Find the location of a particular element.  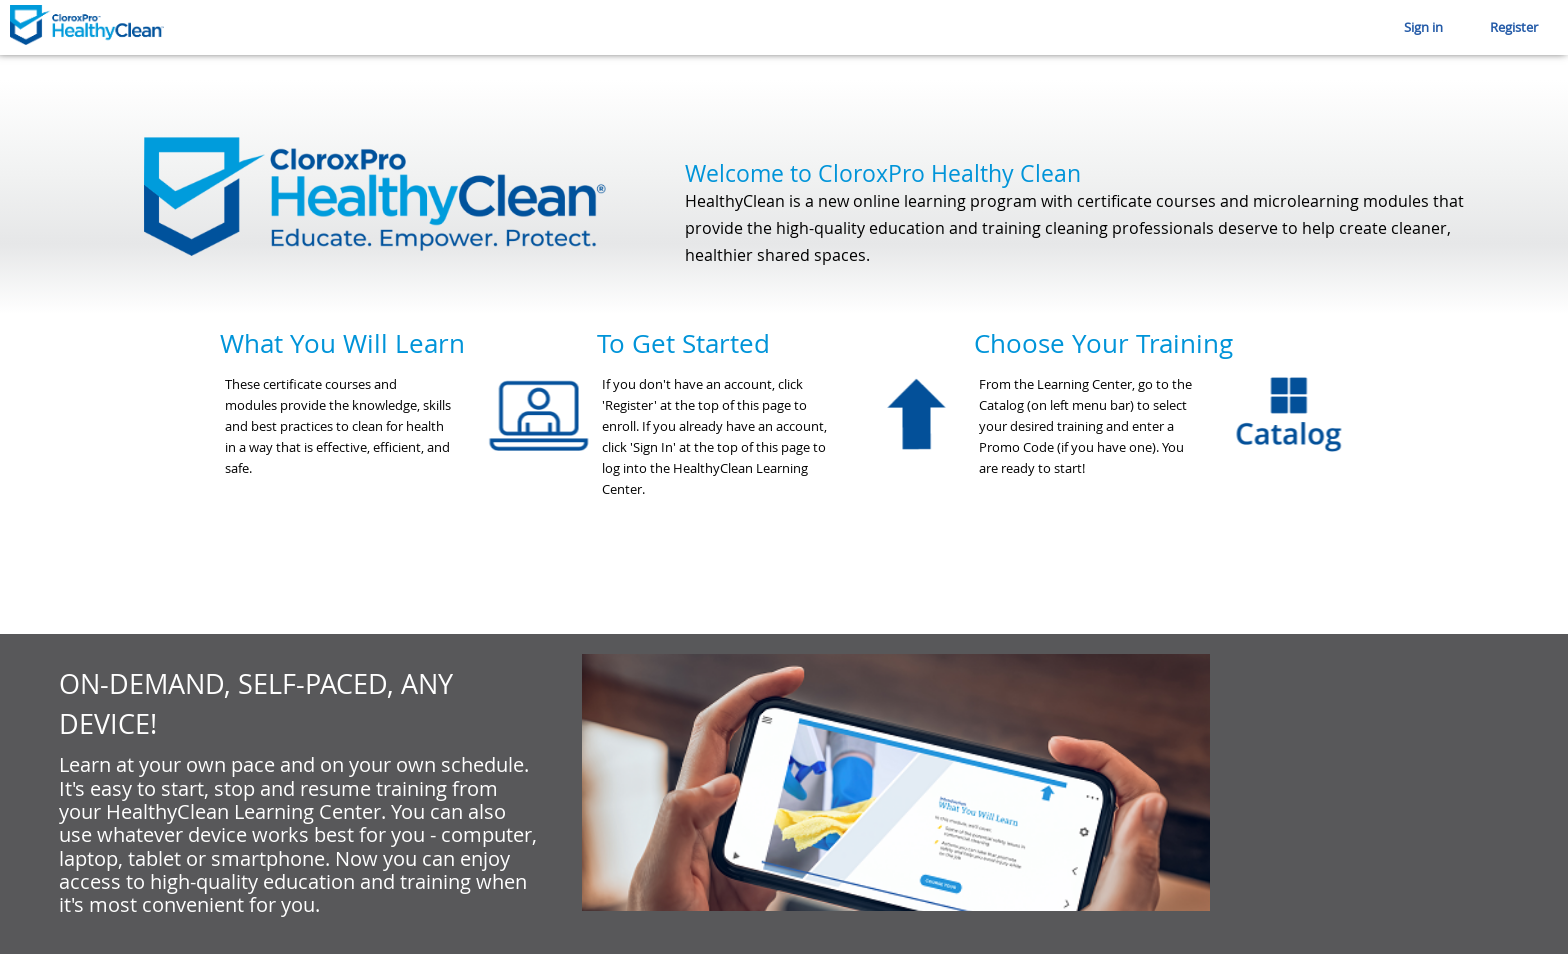

Register [button] is located at coordinates (1514, 27).